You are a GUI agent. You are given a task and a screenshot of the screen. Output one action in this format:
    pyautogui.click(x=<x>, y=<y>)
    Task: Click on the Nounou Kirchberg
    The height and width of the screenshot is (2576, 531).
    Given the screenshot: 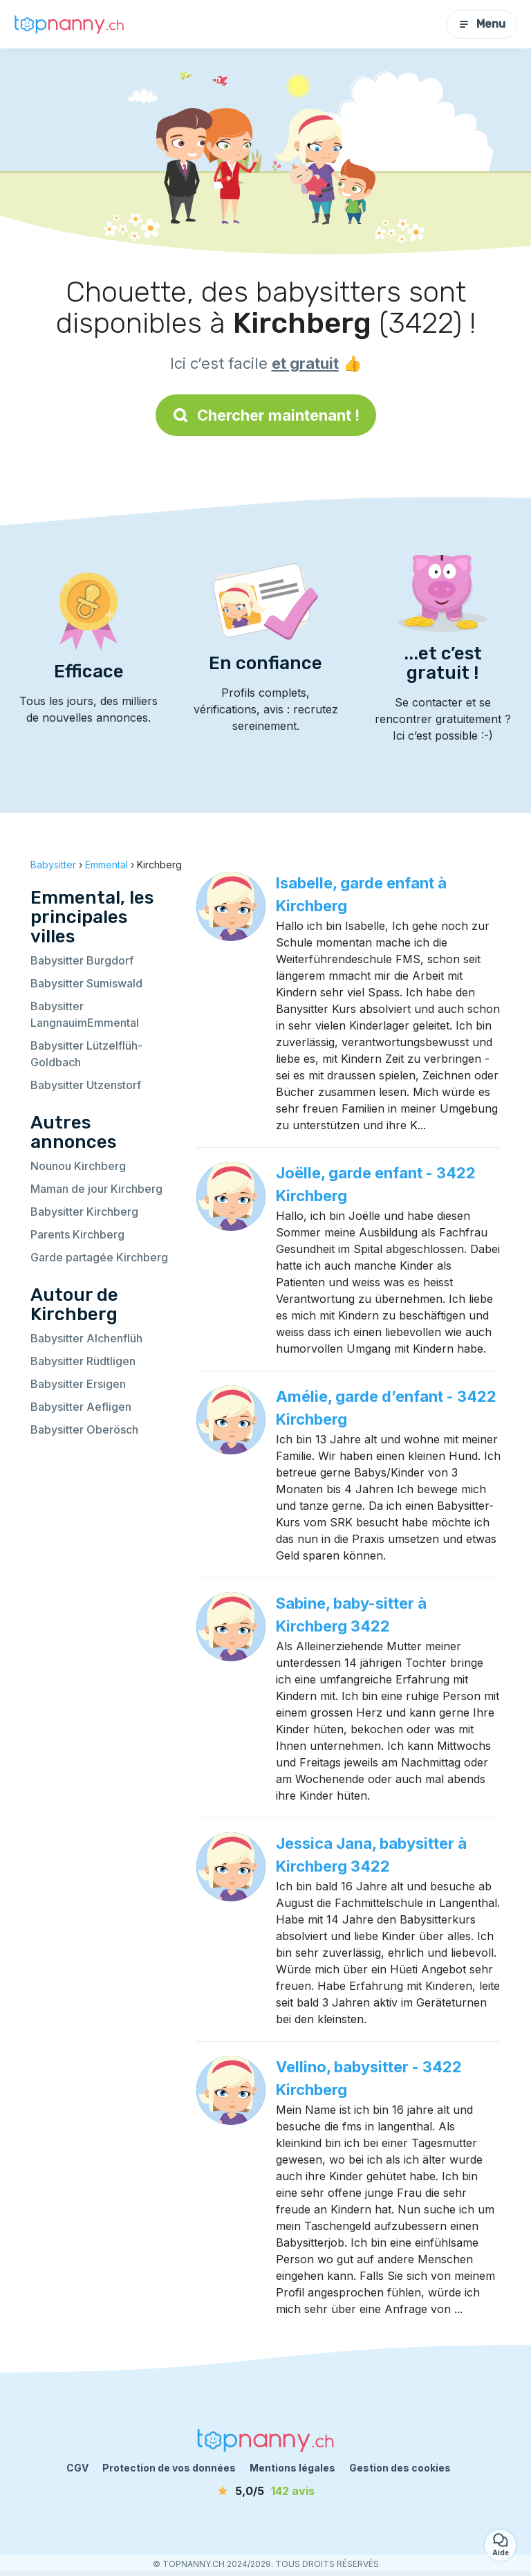 What is the action you would take?
    pyautogui.click(x=78, y=1166)
    